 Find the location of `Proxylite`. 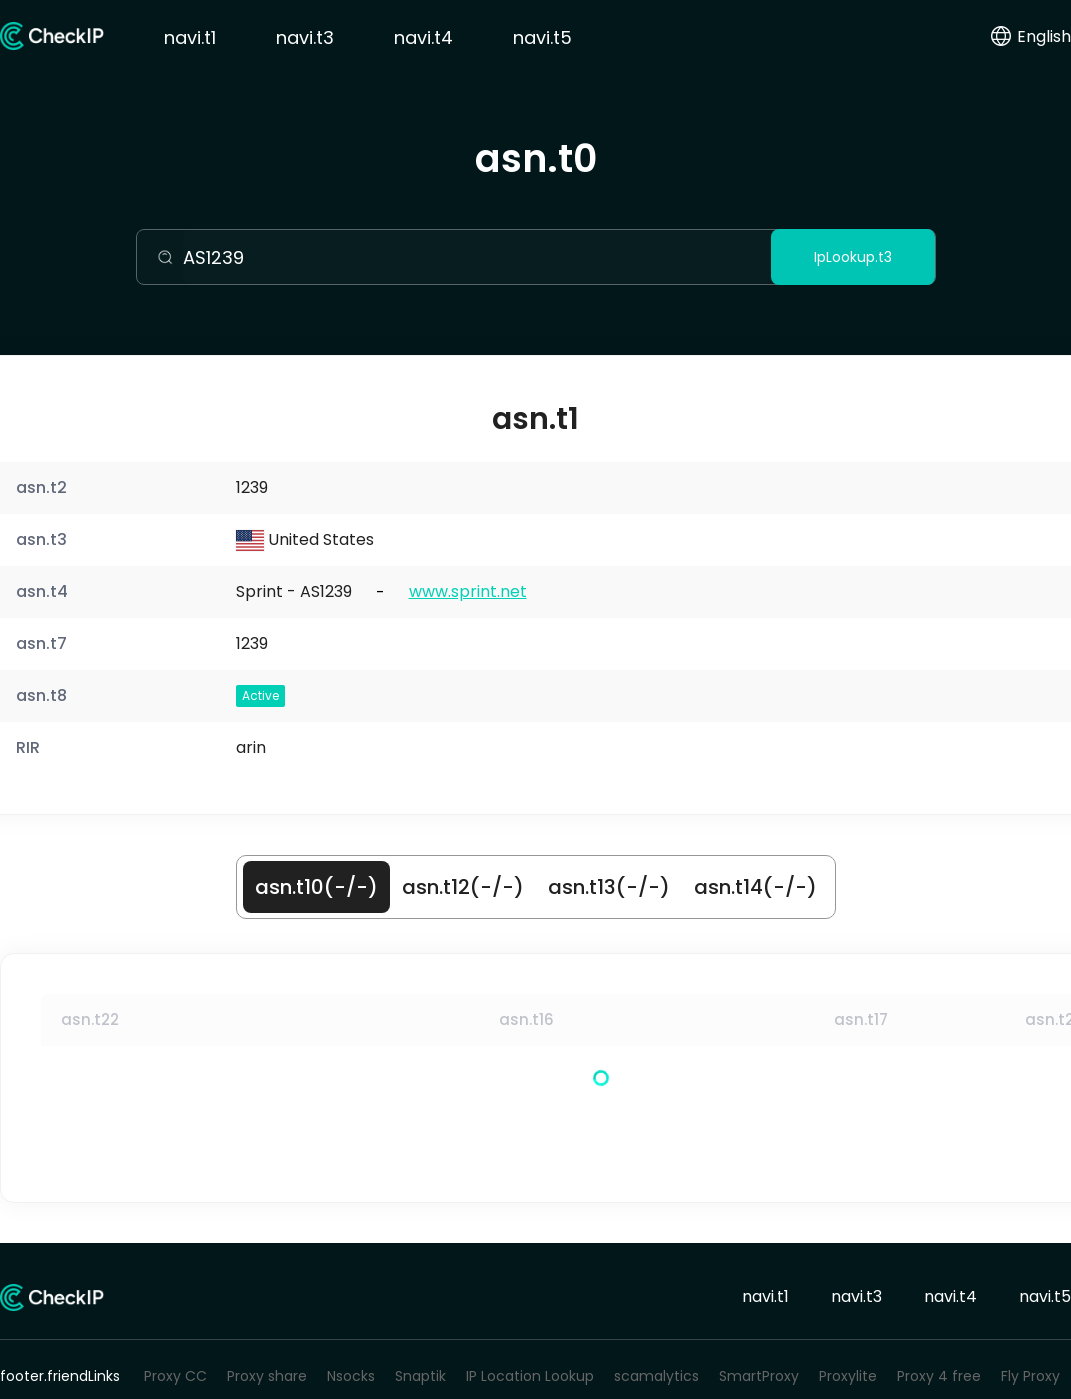

Proxylite is located at coordinates (848, 1376).